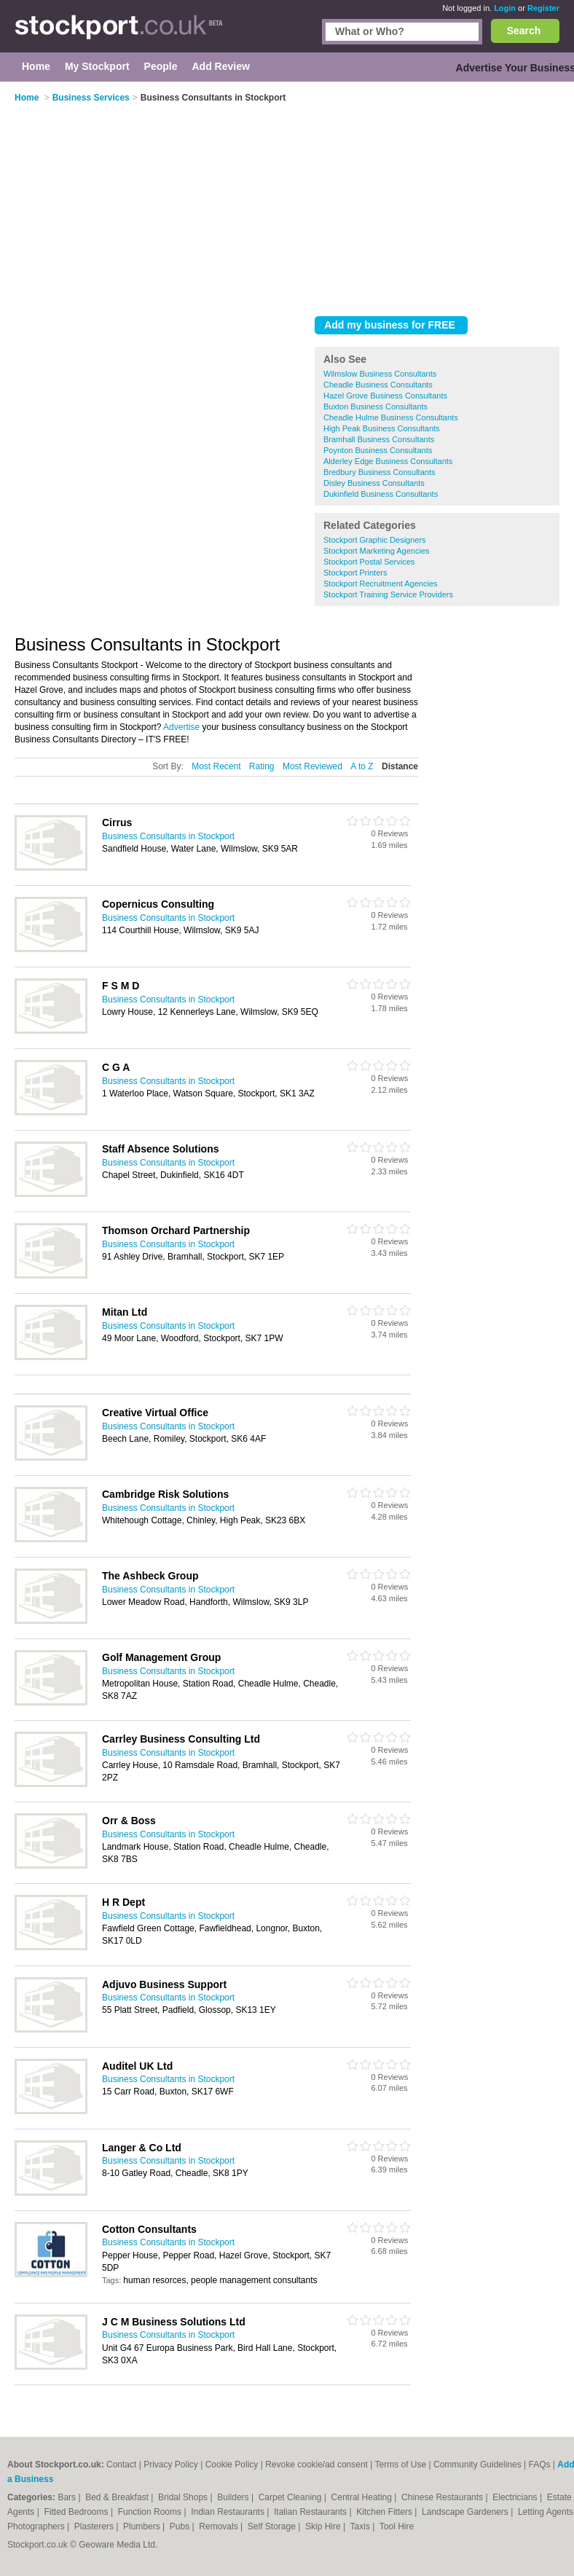  What do you see at coordinates (121, 2464) in the screenshot?
I see `Contact` at bounding box center [121, 2464].